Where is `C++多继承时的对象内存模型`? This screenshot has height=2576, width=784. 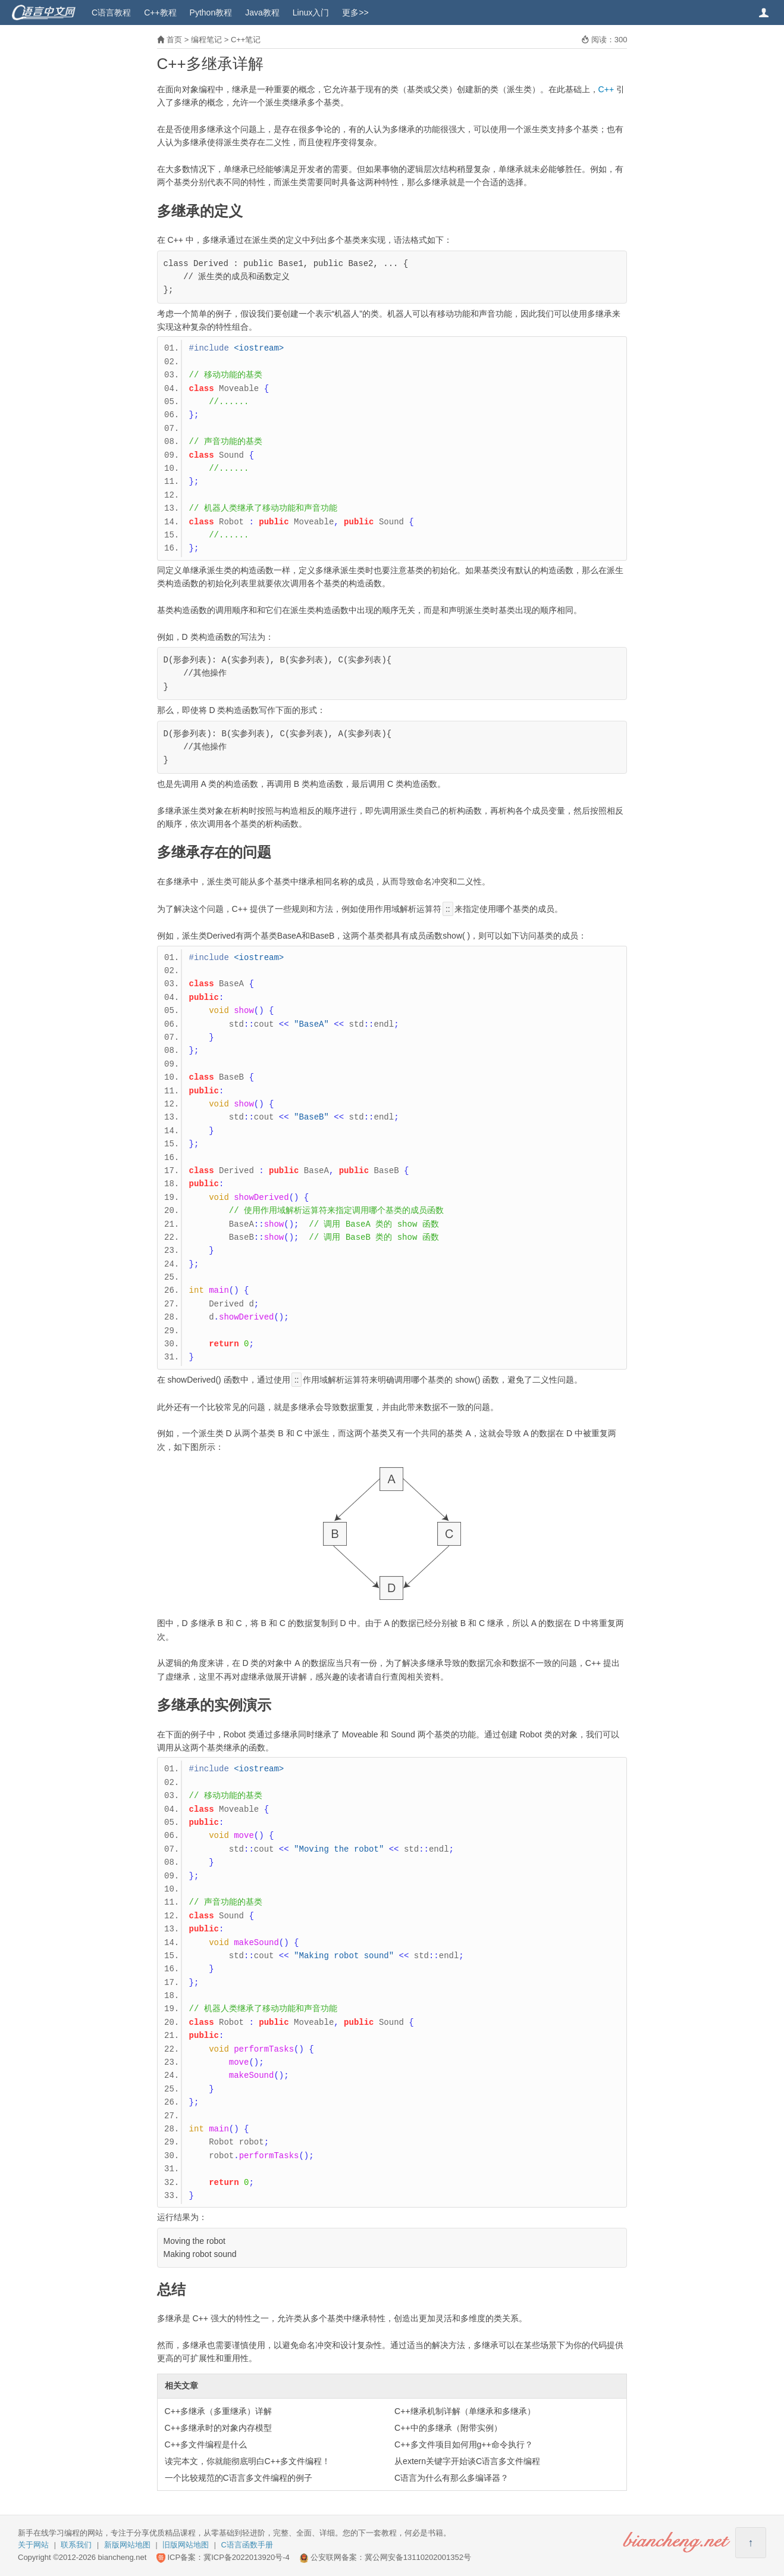 C++多继承时的对象内存模型 is located at coordinates (218, 2428).